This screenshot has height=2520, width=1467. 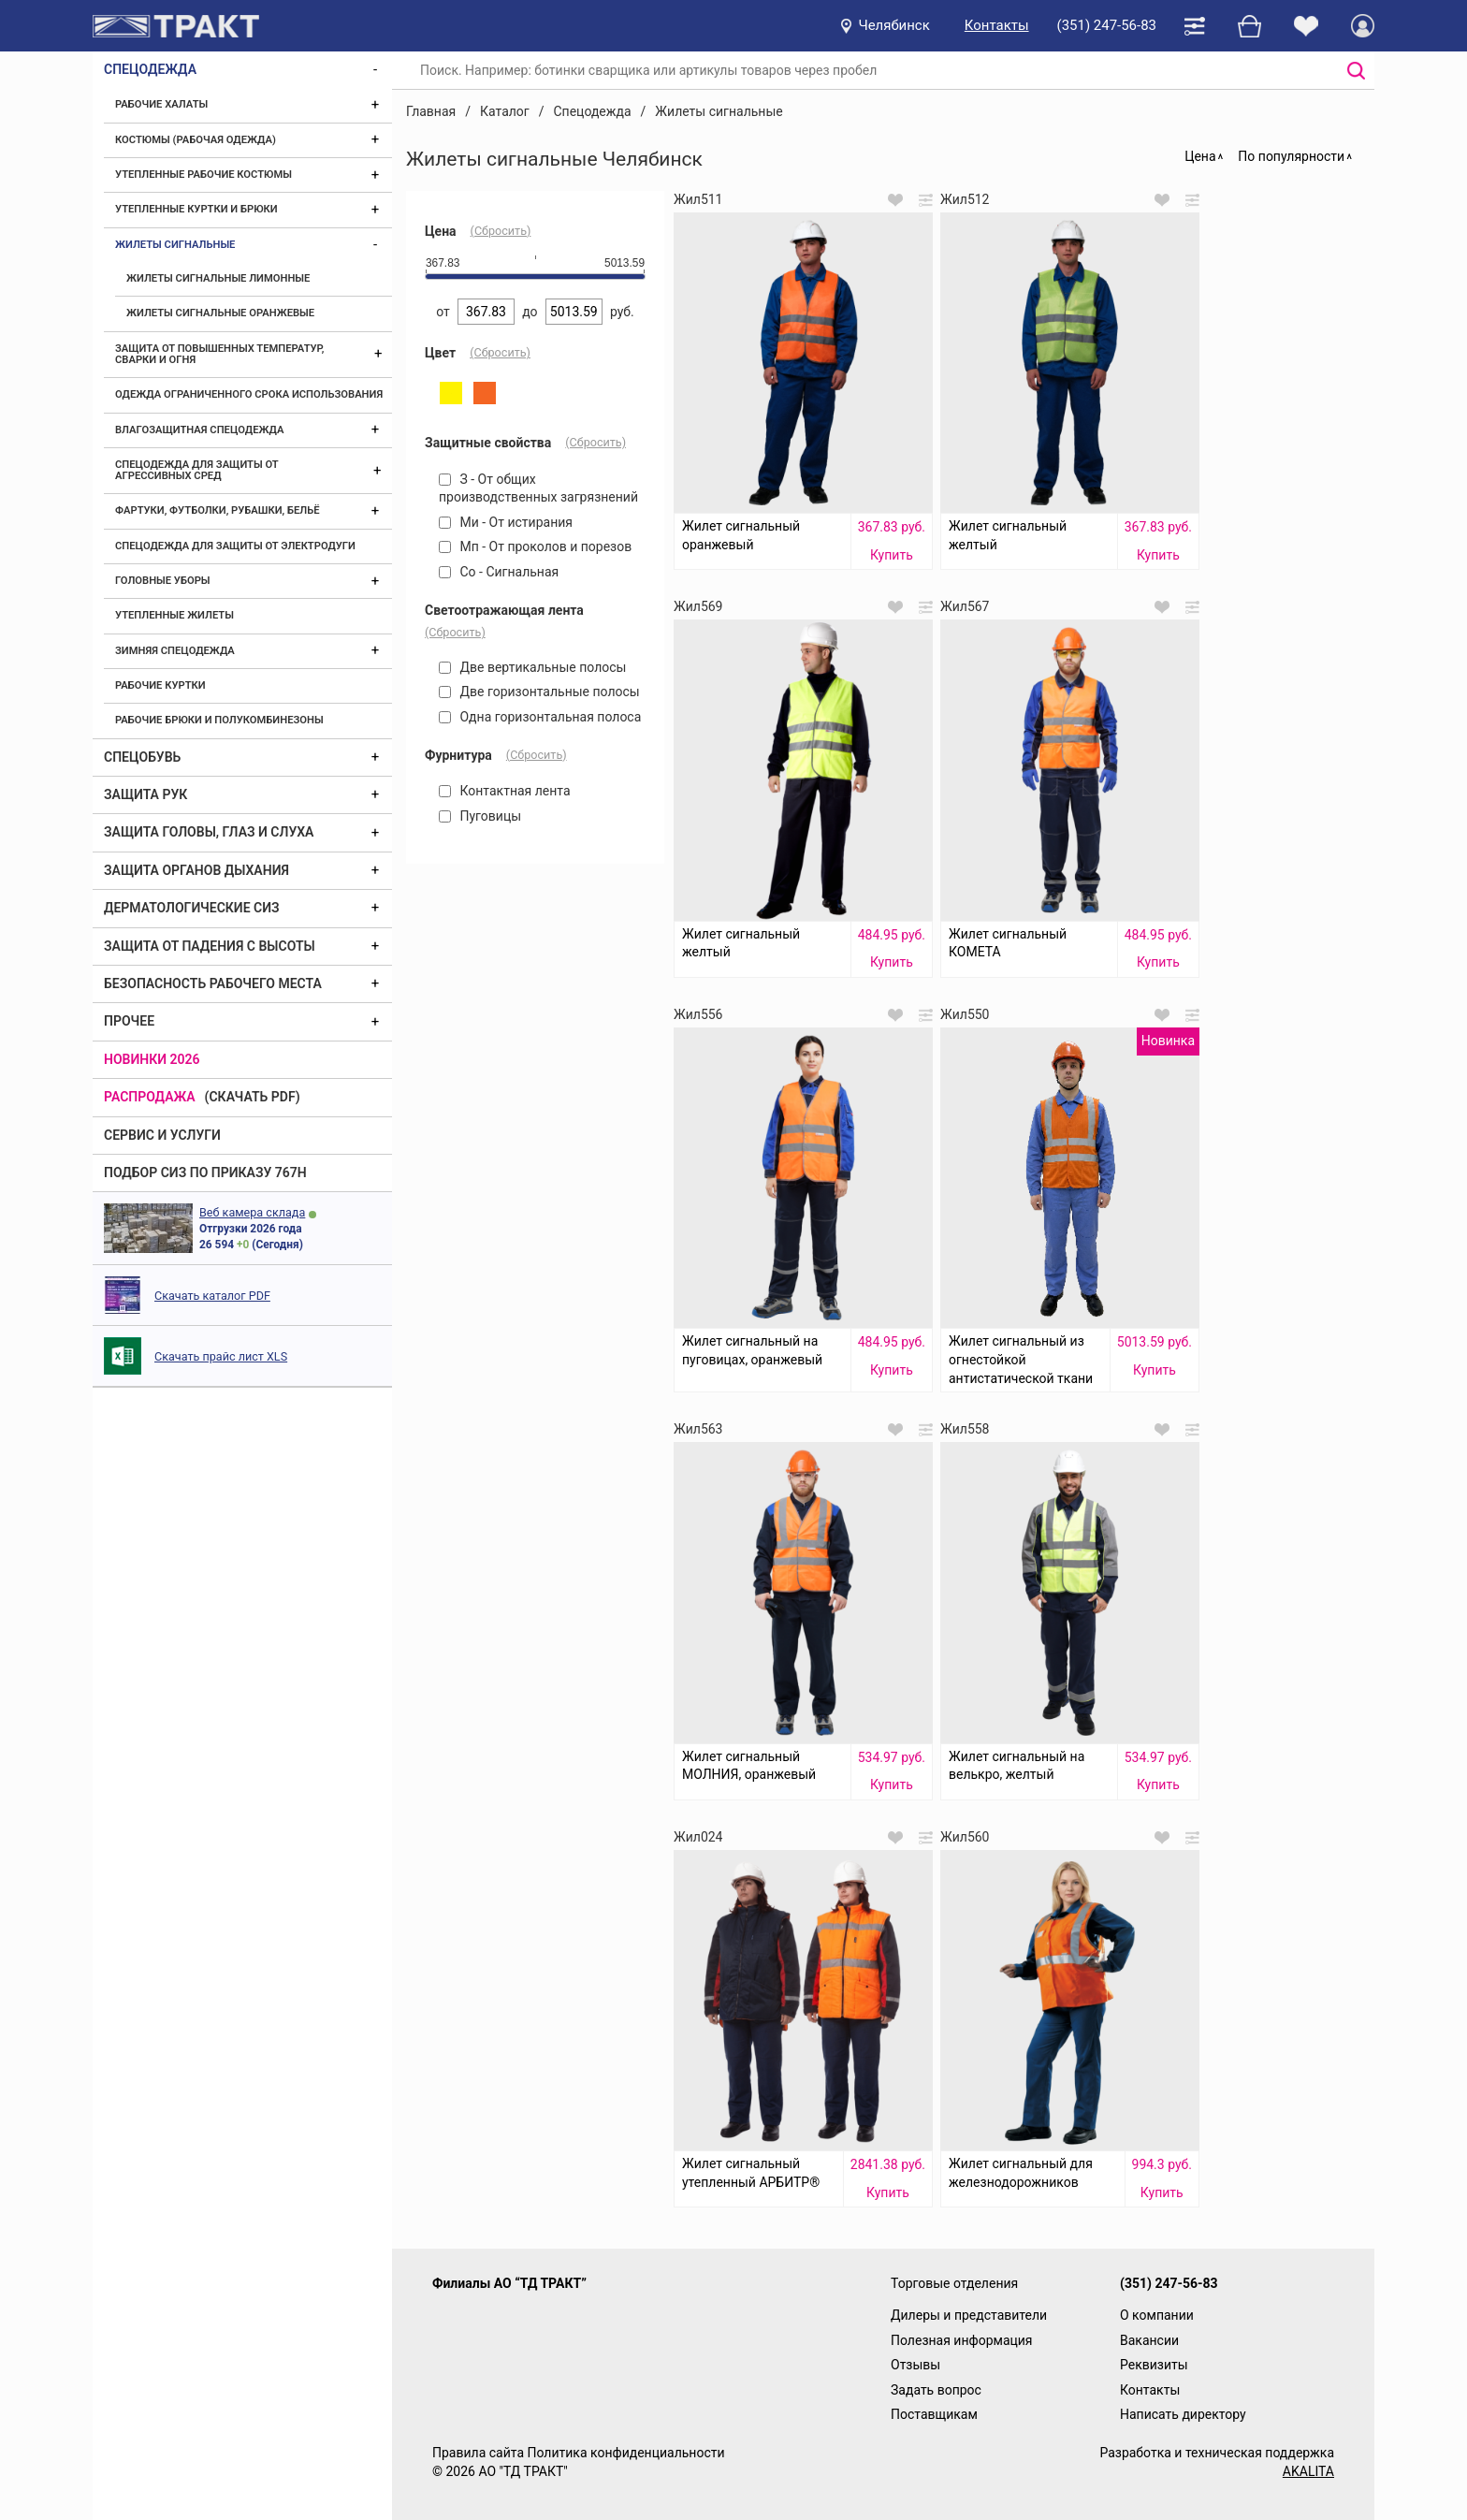 What do you see at coordinates (535, 546) in the screenshot?
I see `Мп - От проколов и порезов` at bounding box center [535, 546].